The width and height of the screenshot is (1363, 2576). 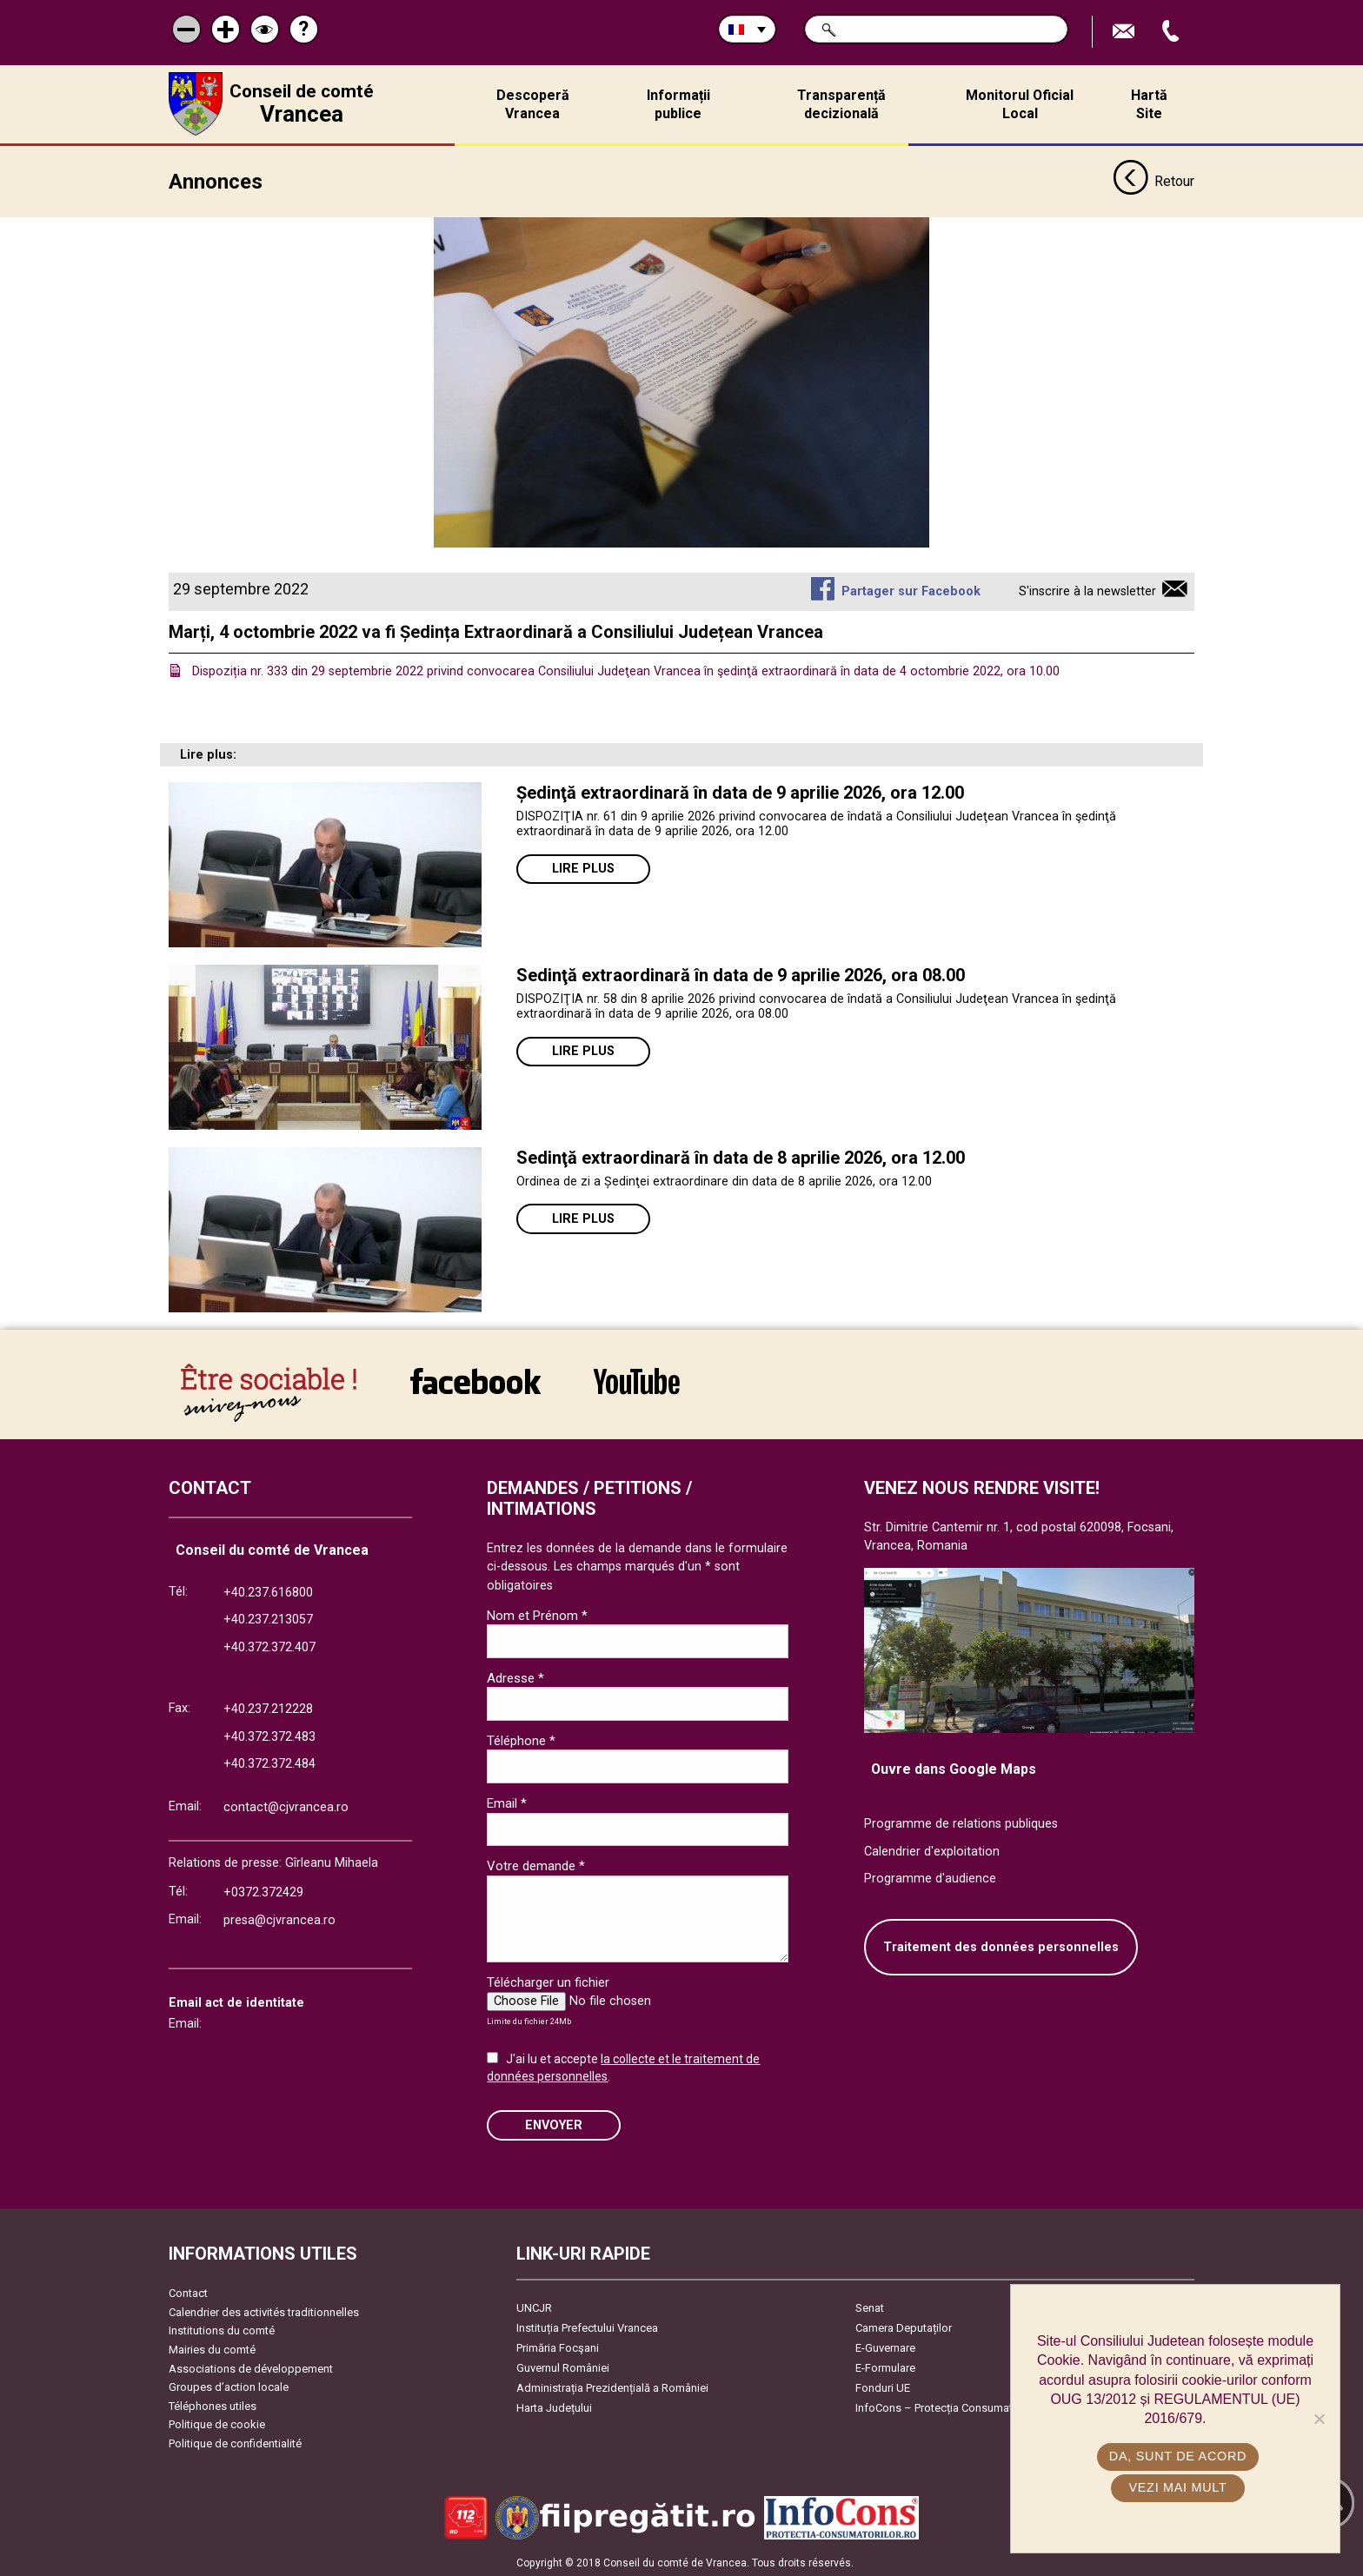 I want to click on UNCJR, so click(x=534, y=2306).